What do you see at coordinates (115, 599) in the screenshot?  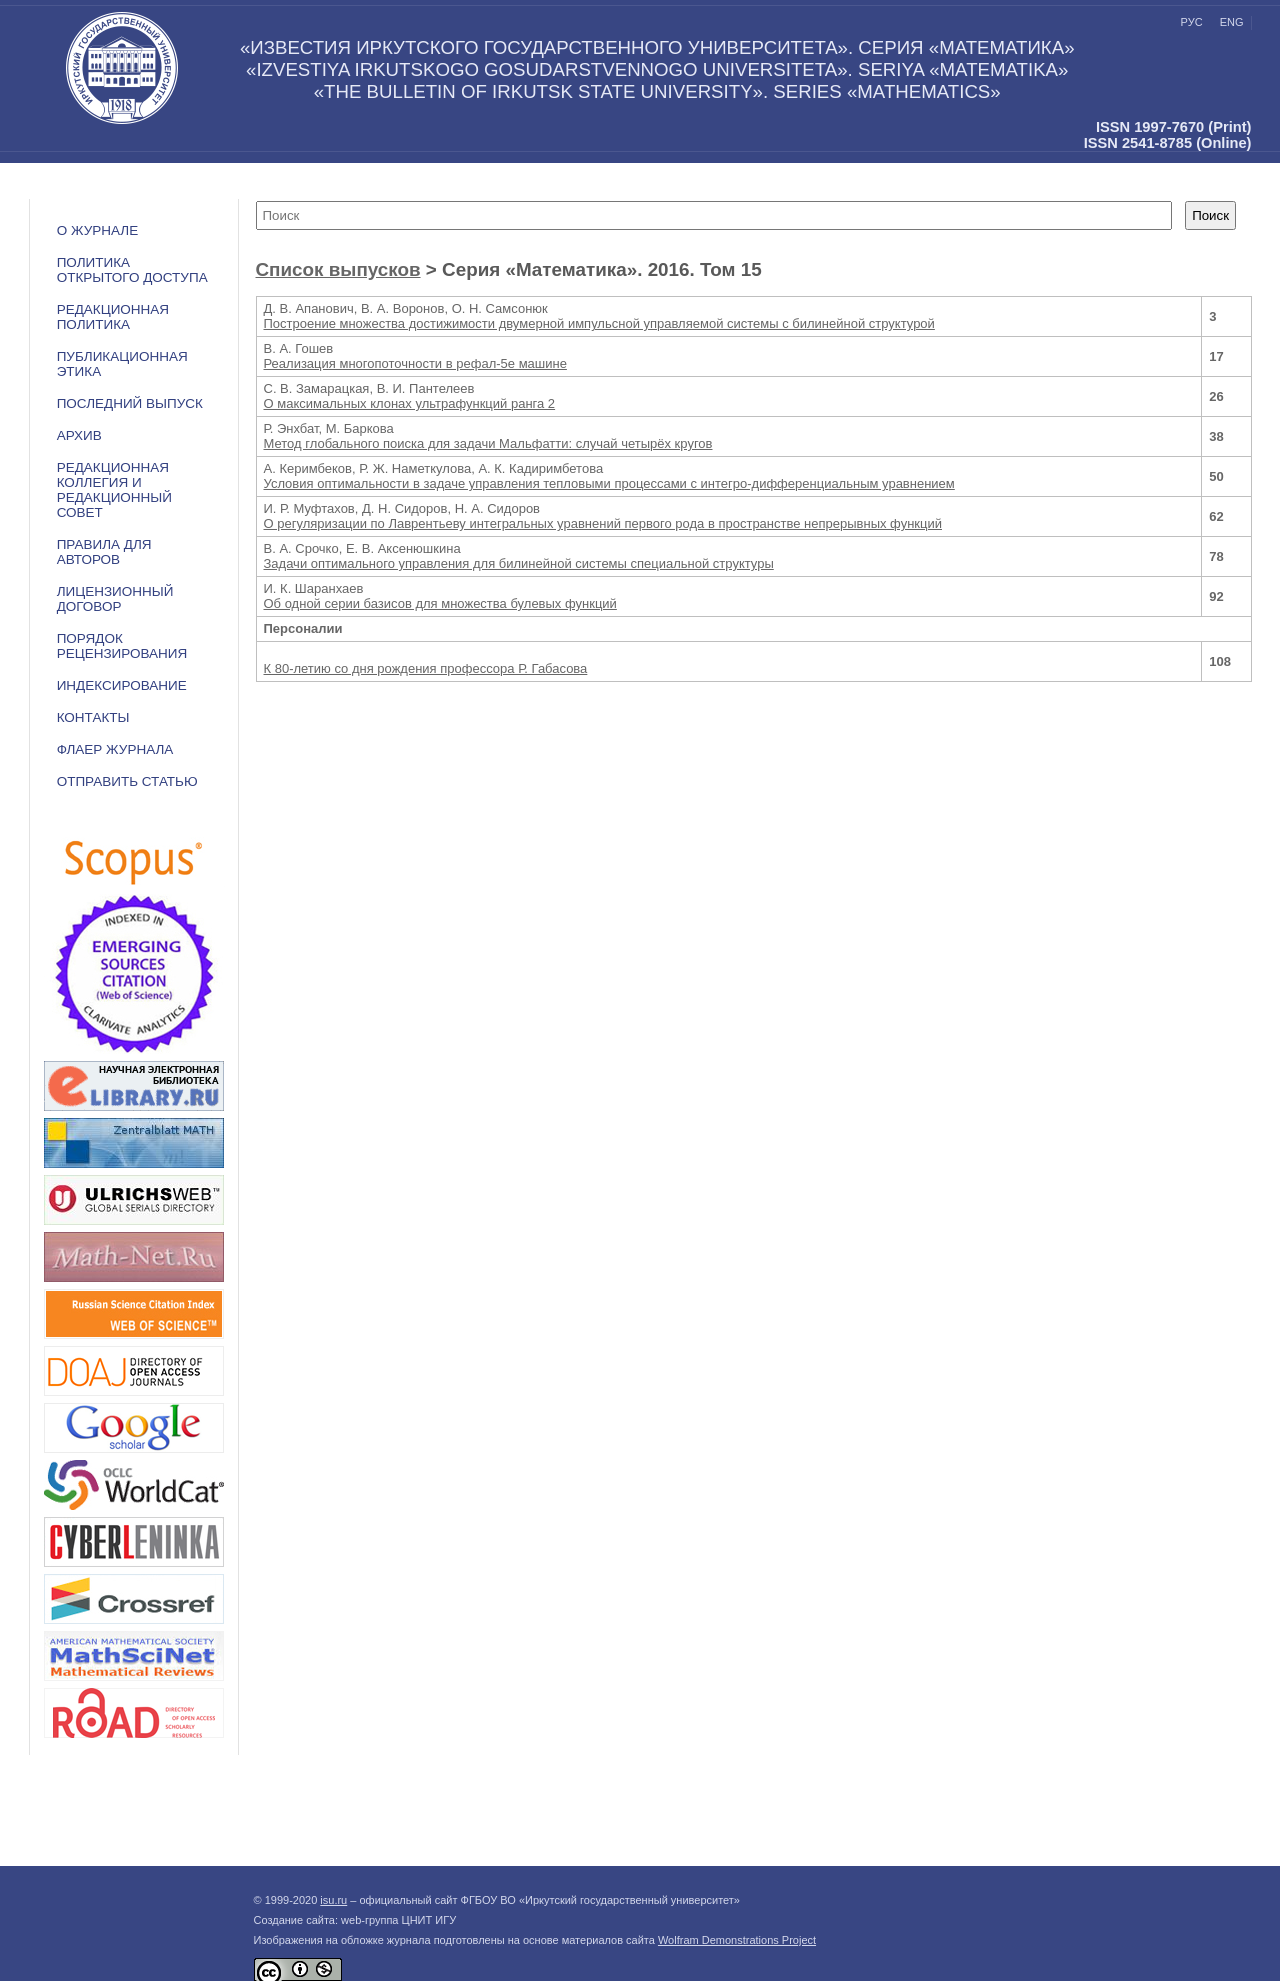 I see `ЛИЦЕНЗИОННЫЙ ДОГОВОР` at bounding box center [115, 599].